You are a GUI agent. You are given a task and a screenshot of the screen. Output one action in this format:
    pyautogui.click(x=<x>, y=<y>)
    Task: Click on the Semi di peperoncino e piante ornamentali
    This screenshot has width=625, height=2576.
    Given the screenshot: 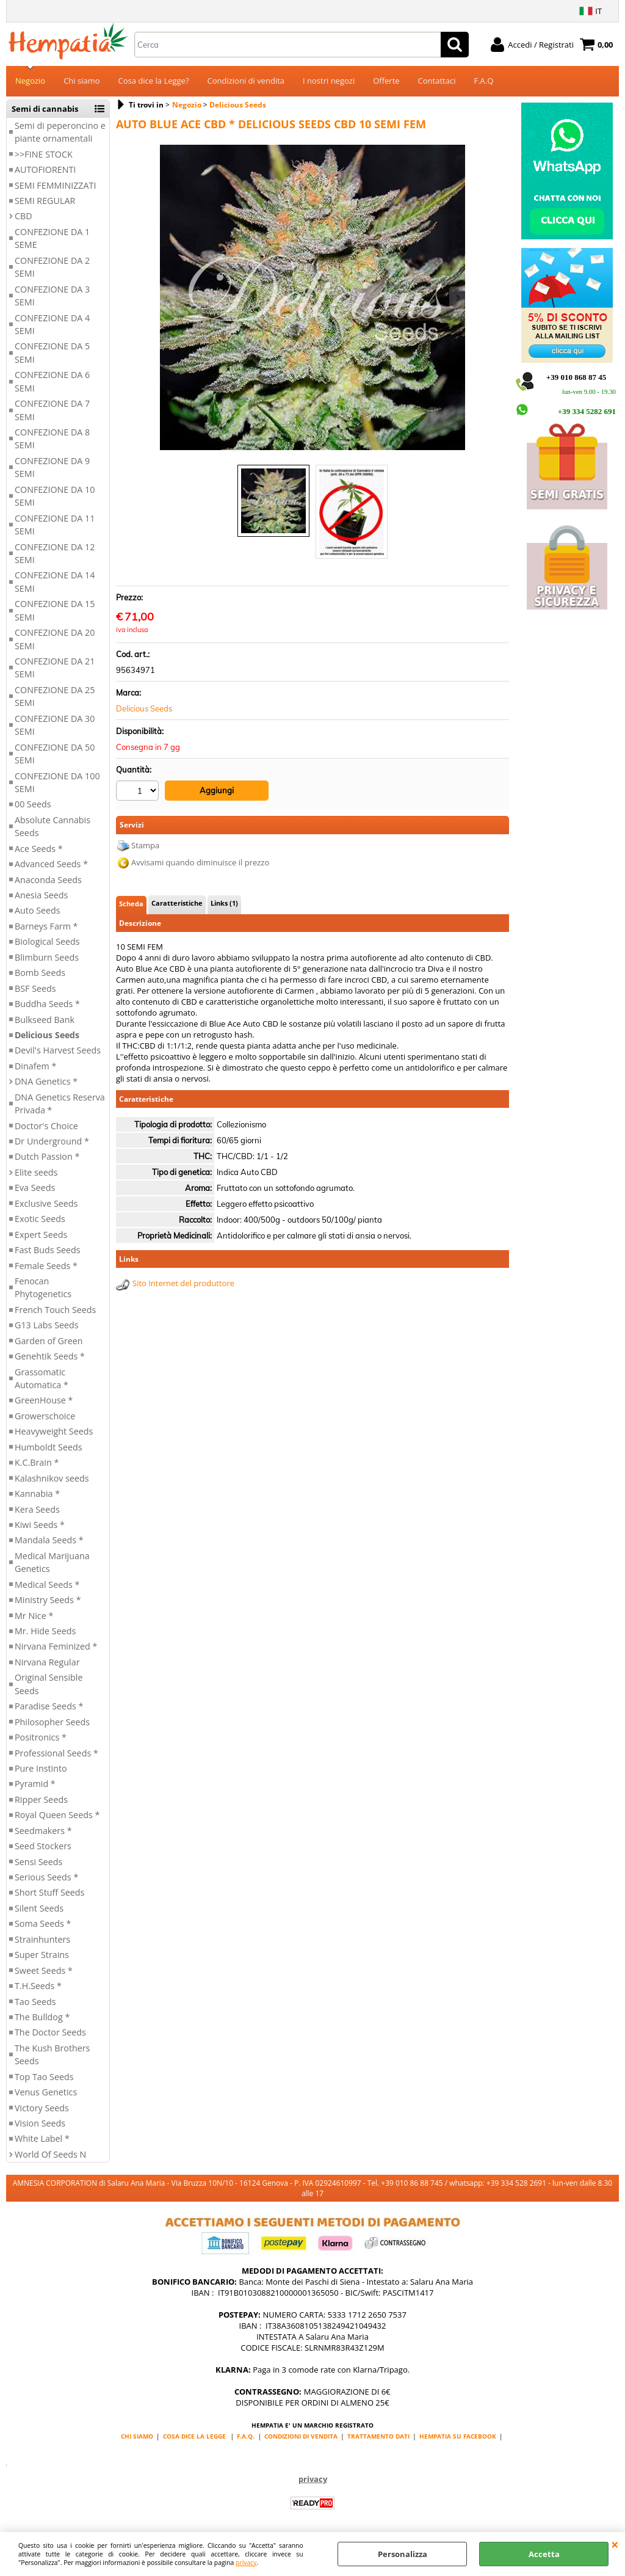 What is the action you would take?
    pyautogui.click(x=60, y=132)
    